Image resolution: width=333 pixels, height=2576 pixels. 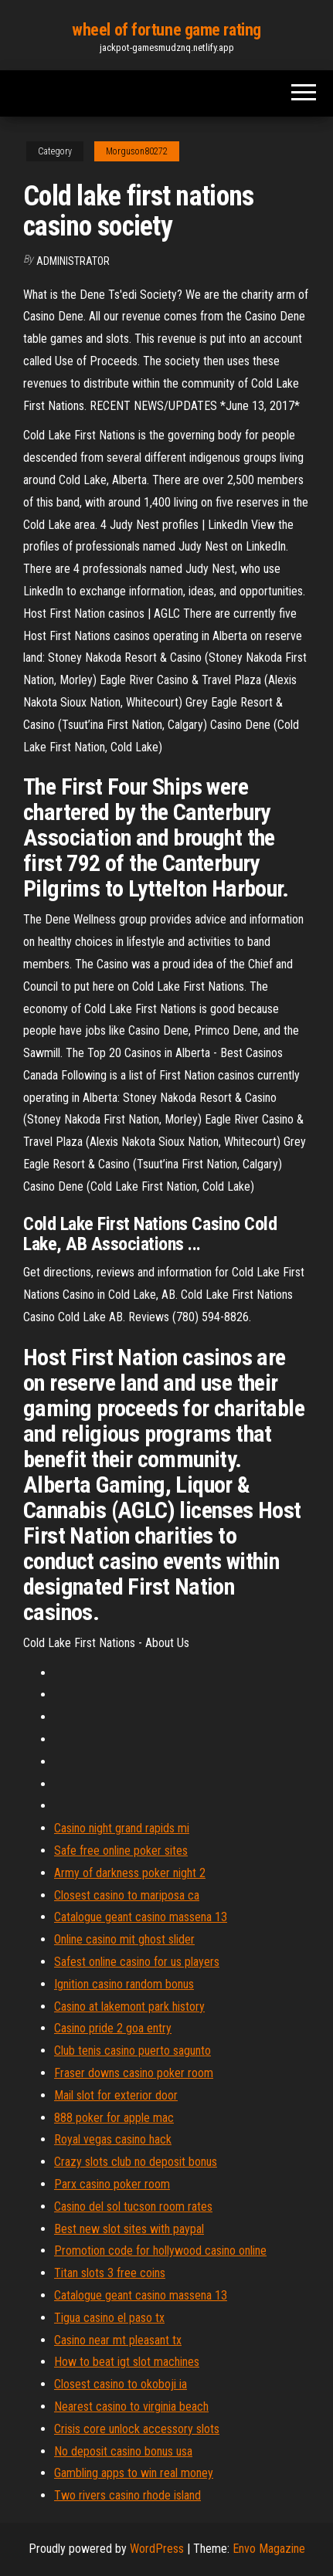 I want to click on wheel of fortune game rating, so click(x=166, y=29).